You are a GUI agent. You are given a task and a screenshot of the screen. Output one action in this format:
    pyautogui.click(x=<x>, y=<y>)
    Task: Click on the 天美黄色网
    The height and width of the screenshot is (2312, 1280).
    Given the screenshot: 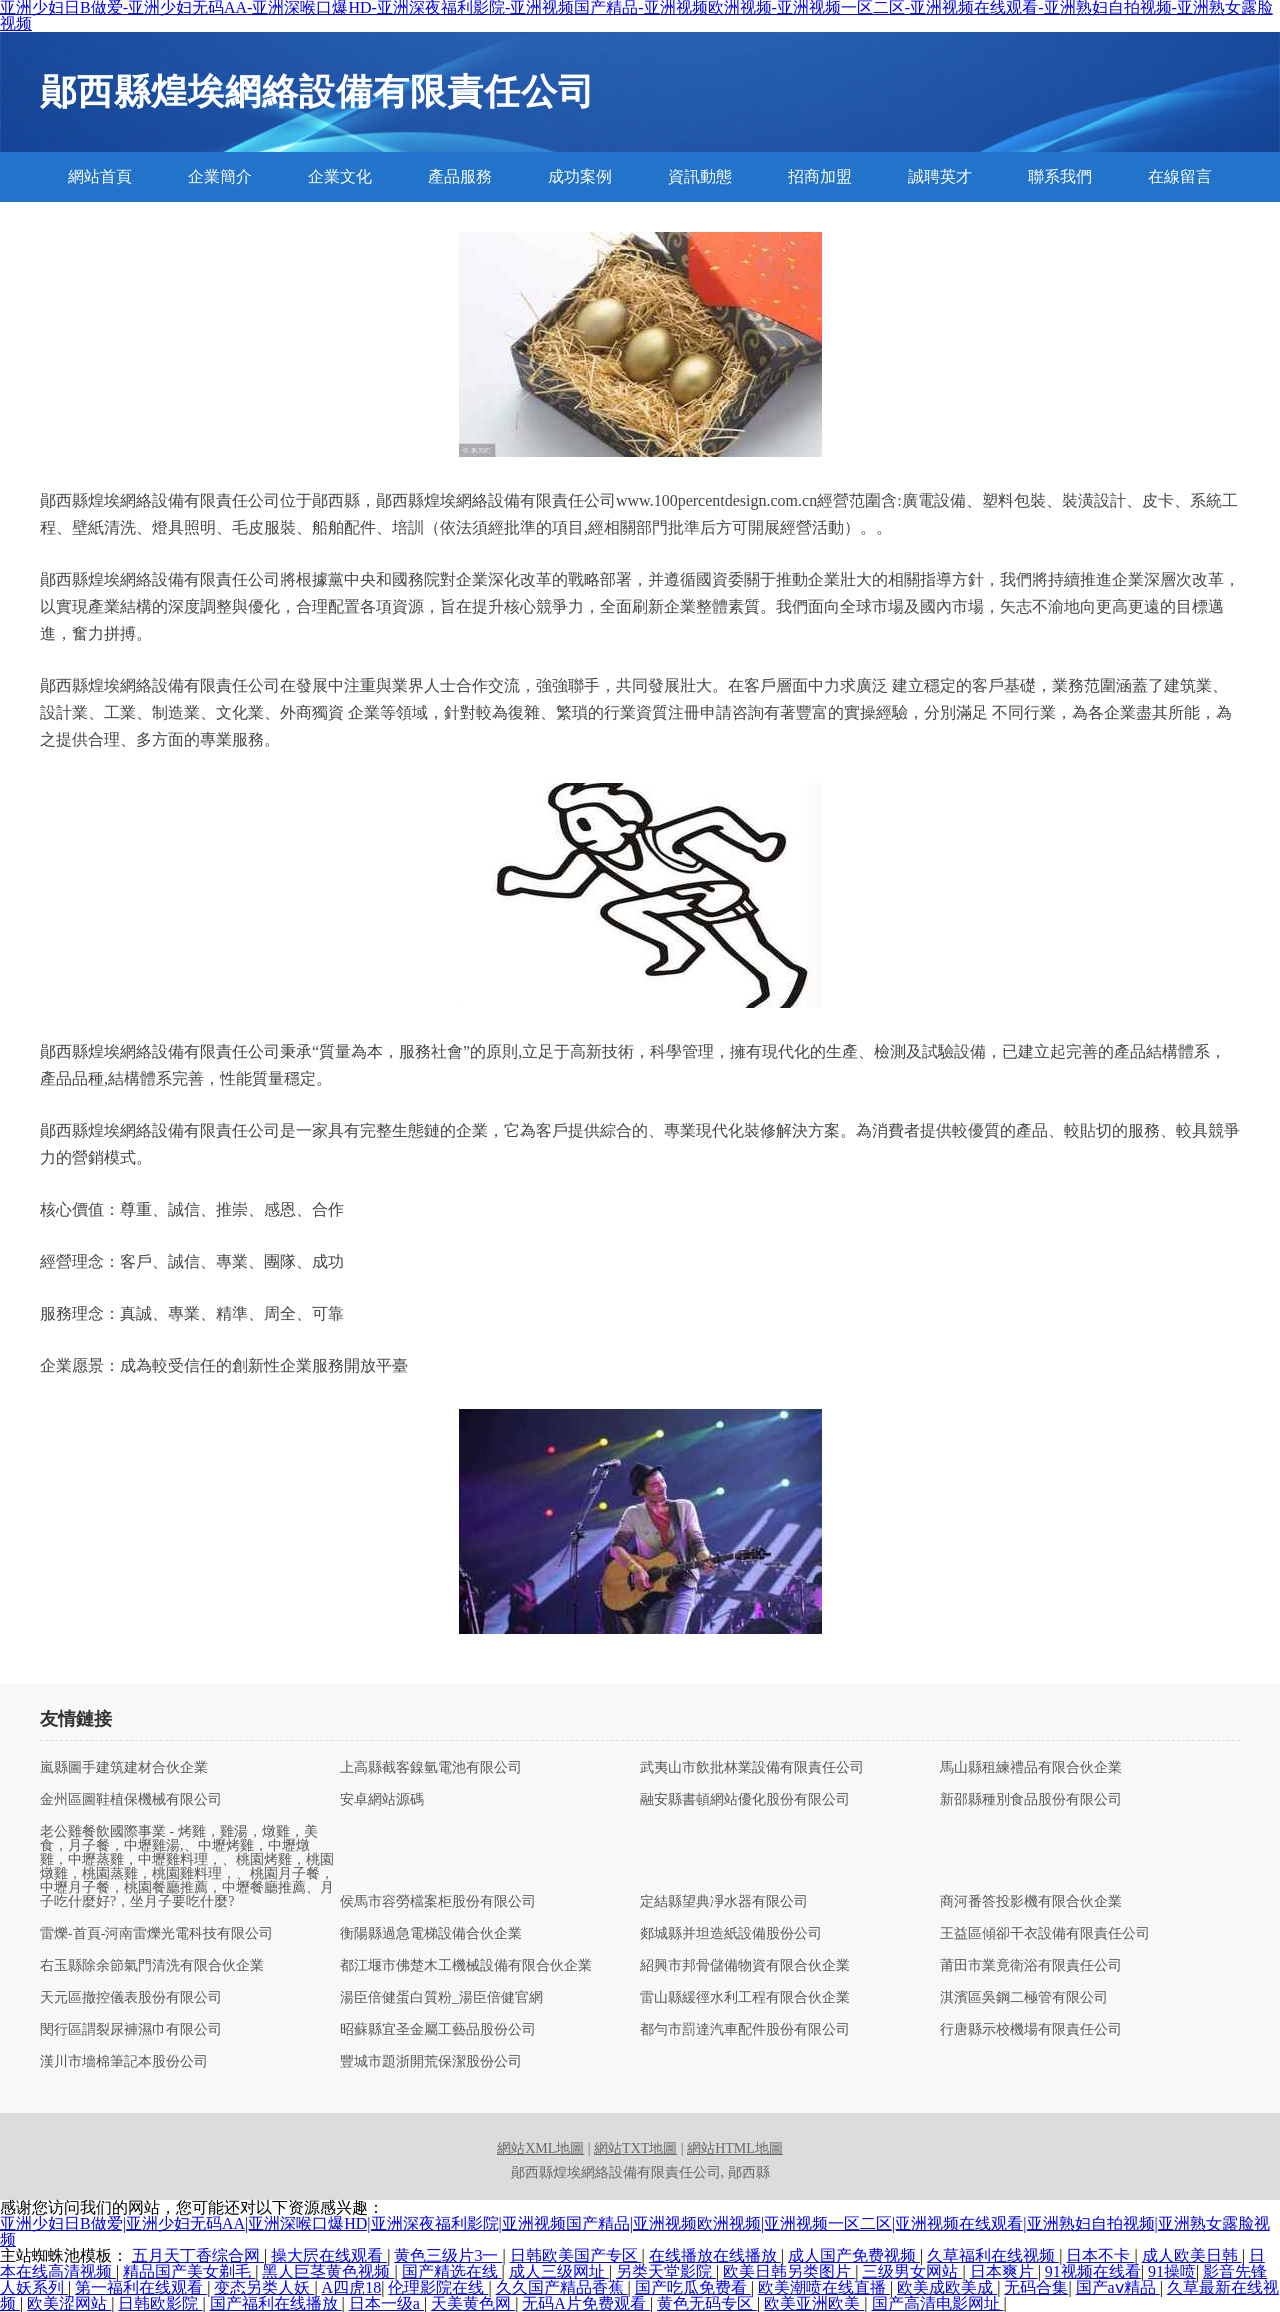 What is the action you would take?
    pyautogui.click(x=473, y=2303)
    